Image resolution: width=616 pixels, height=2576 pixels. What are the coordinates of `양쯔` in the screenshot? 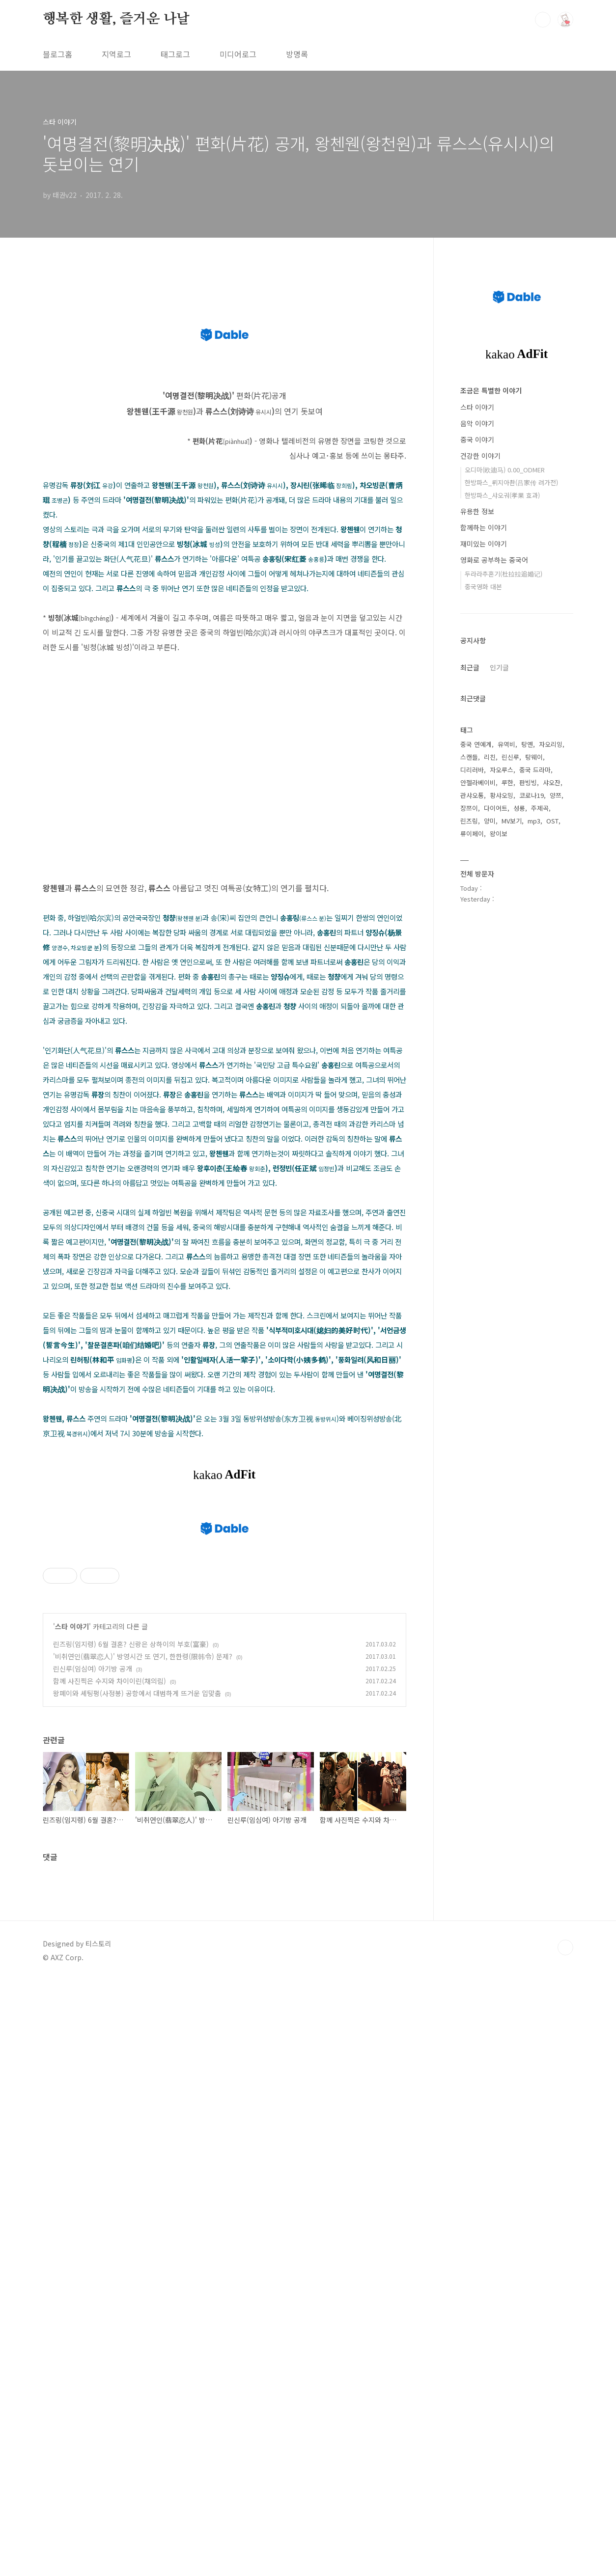 It's located at (555, 795).